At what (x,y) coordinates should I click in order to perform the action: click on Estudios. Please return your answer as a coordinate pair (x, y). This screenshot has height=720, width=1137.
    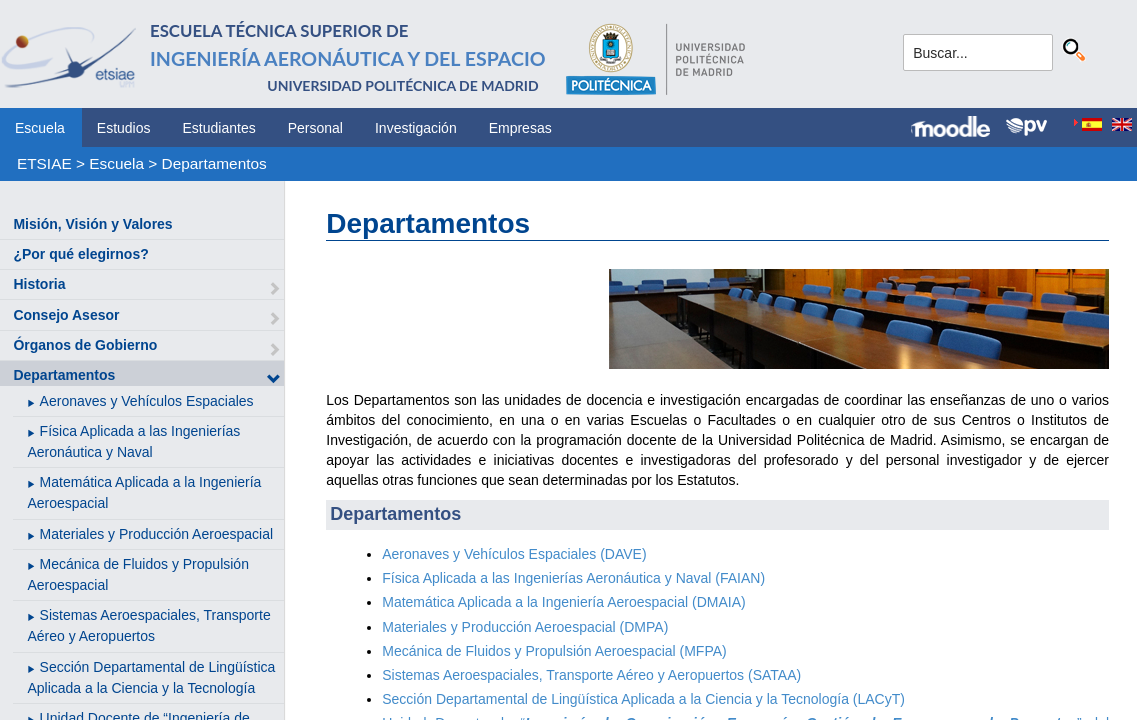
    Looking at the image, I should click on (124, 128).